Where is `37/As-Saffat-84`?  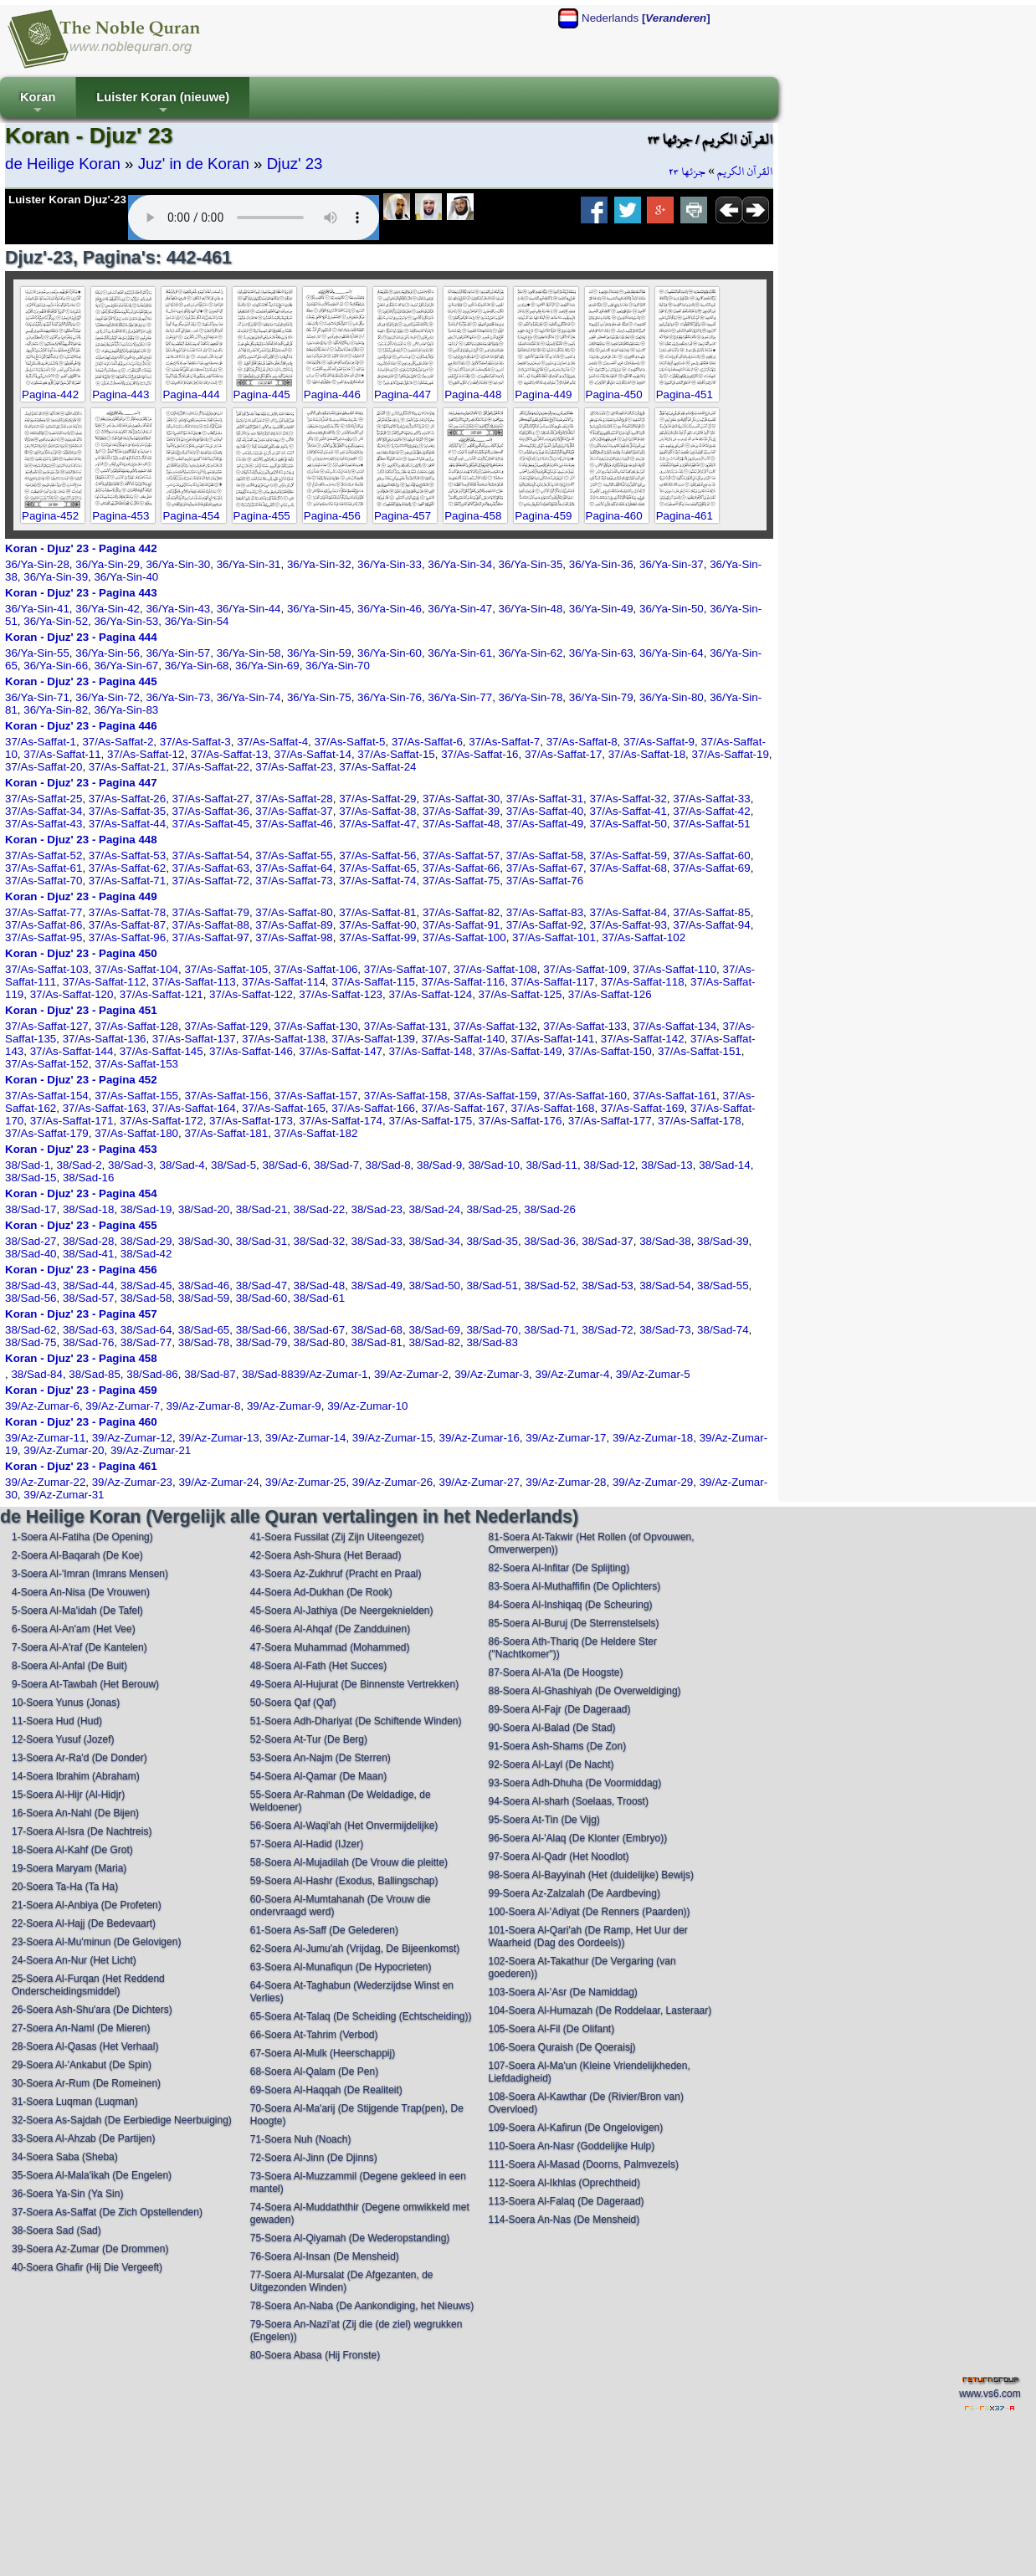
37/As-Saffat-84 is located at coordinates (627, 912).